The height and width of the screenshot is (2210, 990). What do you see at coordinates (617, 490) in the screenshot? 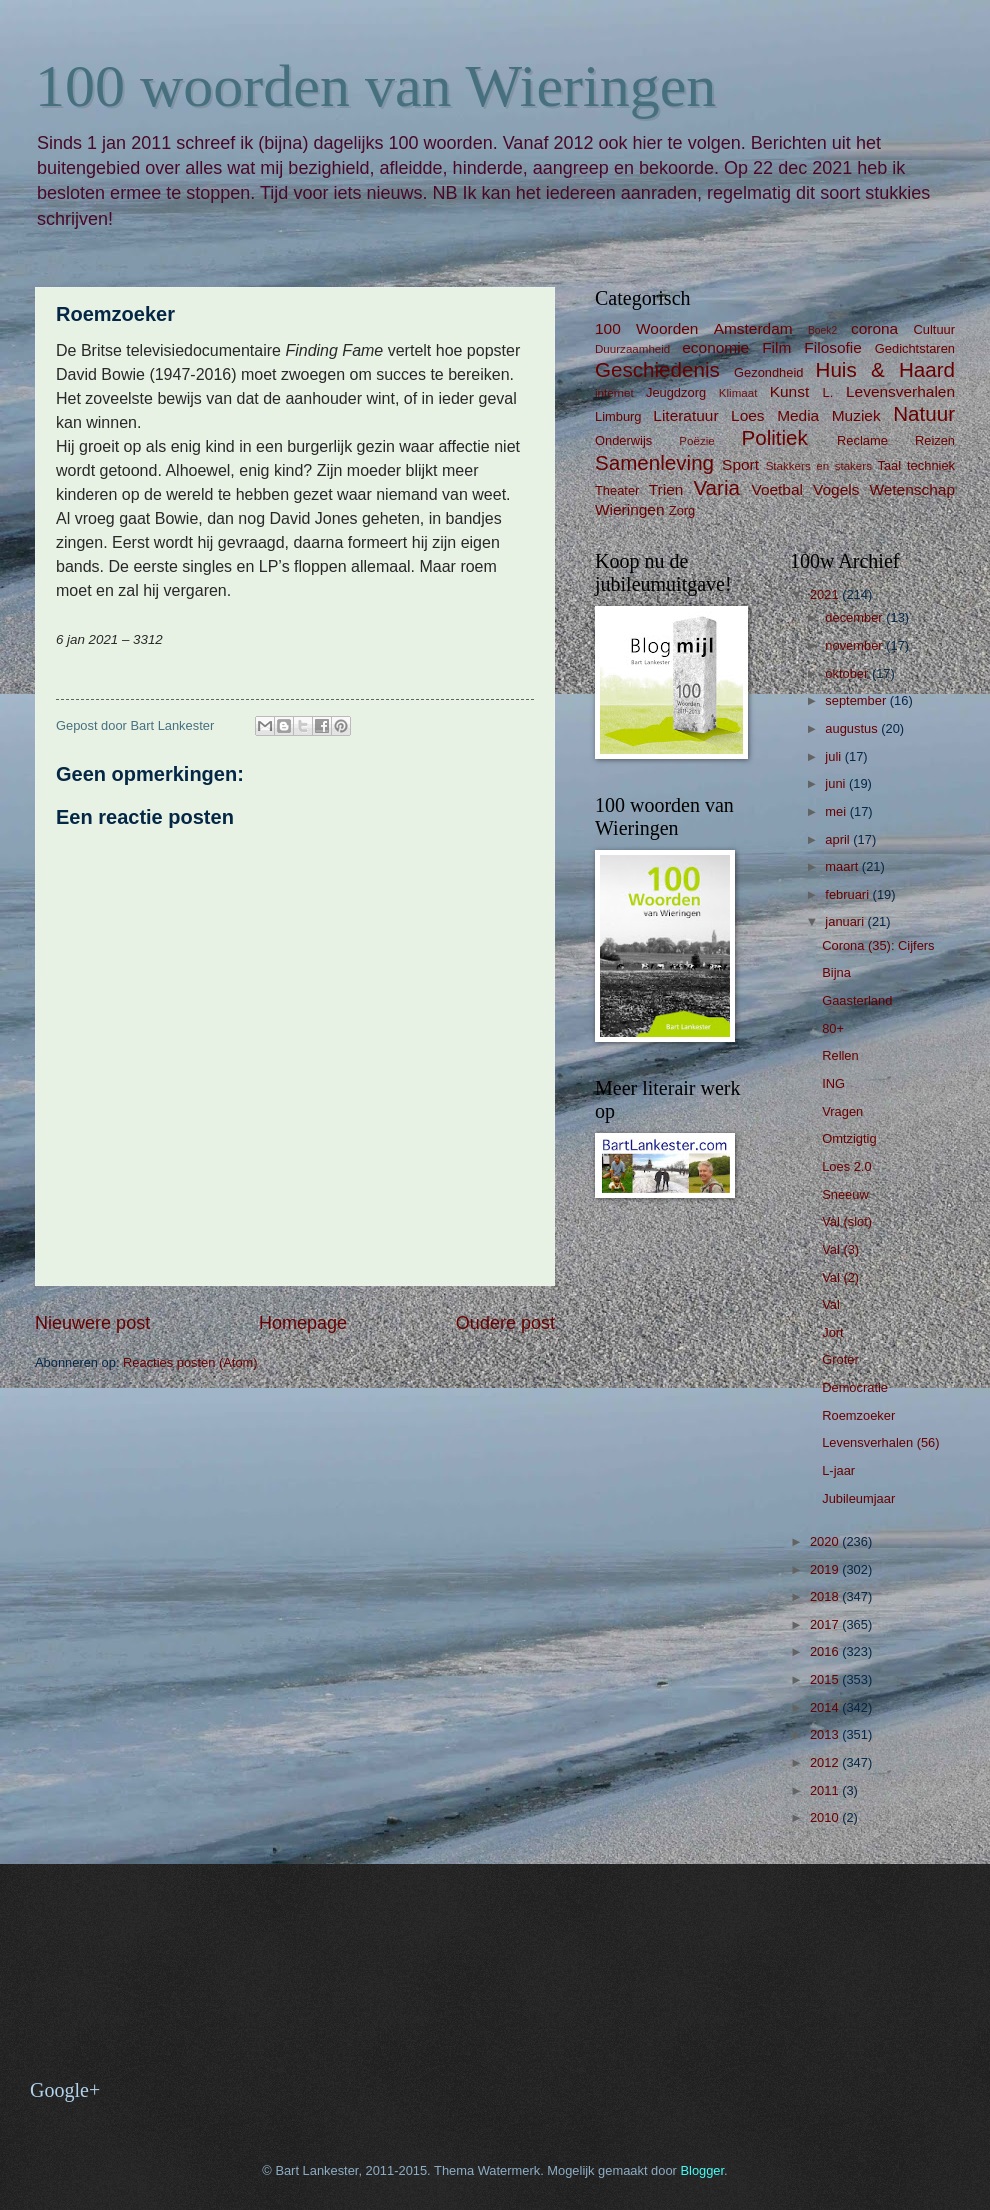
I see `Theater` at bounding box center [617, 490].